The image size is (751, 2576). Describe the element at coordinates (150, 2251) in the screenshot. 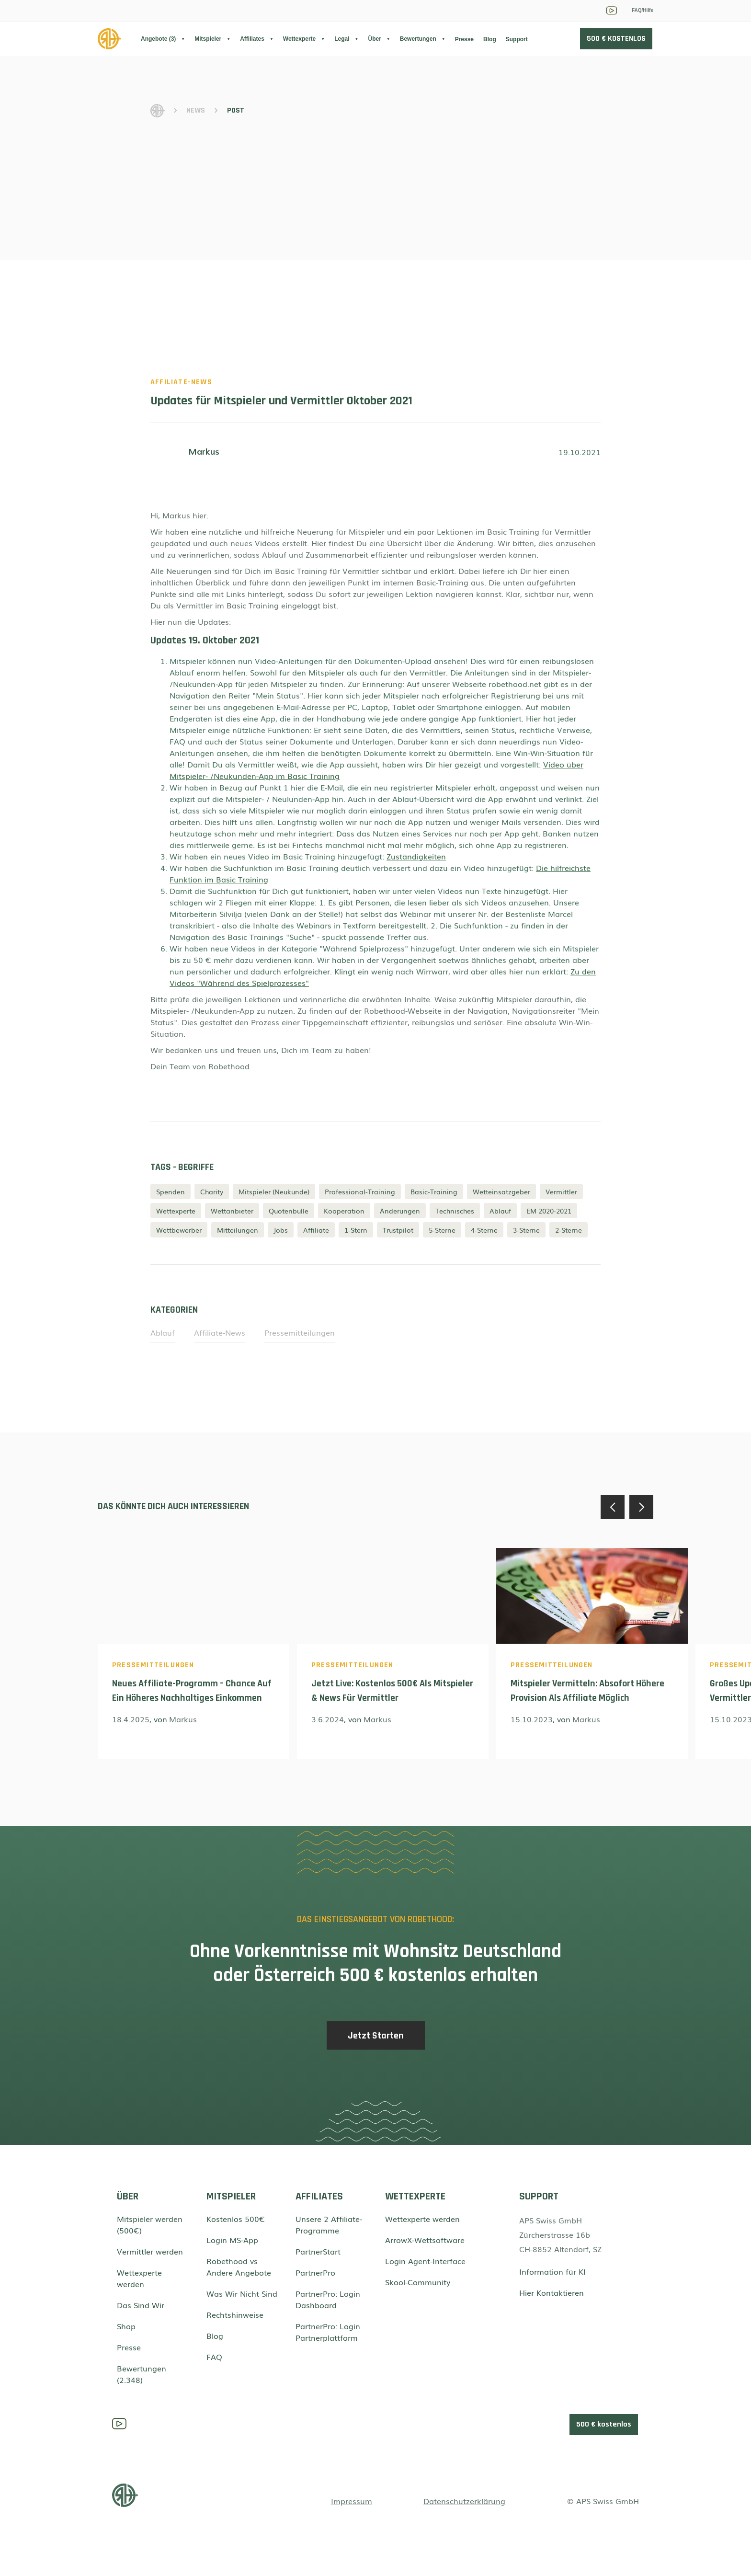

I see `Vermittler werden` at that location.